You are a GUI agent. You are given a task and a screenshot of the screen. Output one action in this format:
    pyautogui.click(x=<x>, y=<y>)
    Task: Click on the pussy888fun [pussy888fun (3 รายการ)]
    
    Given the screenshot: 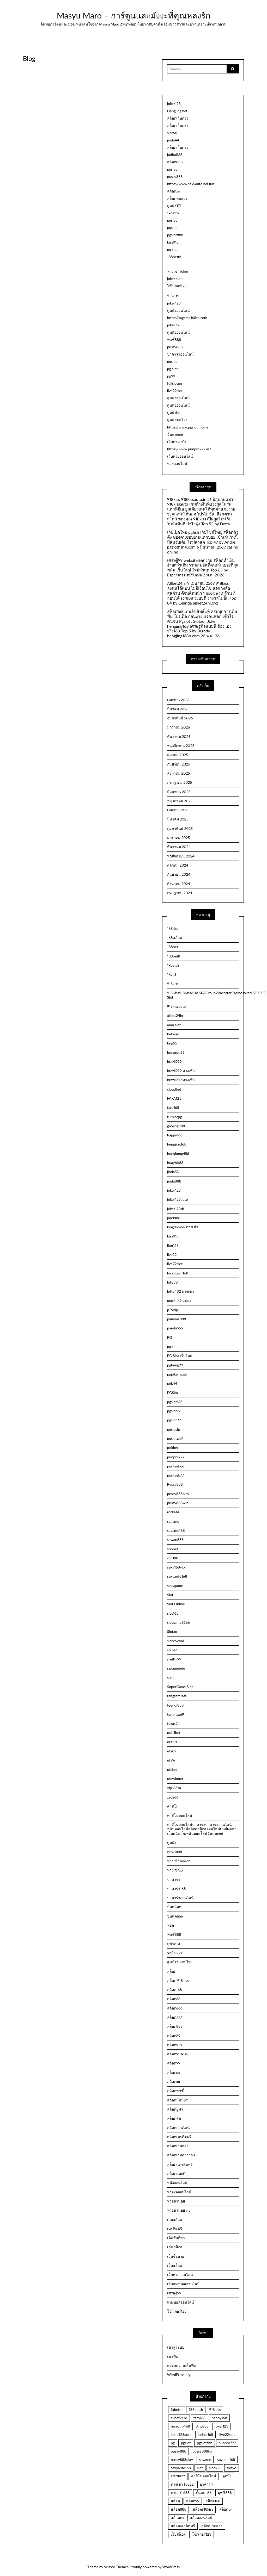 What is the action you would take?
    pyautogui.click(x=202, y=2451)
    